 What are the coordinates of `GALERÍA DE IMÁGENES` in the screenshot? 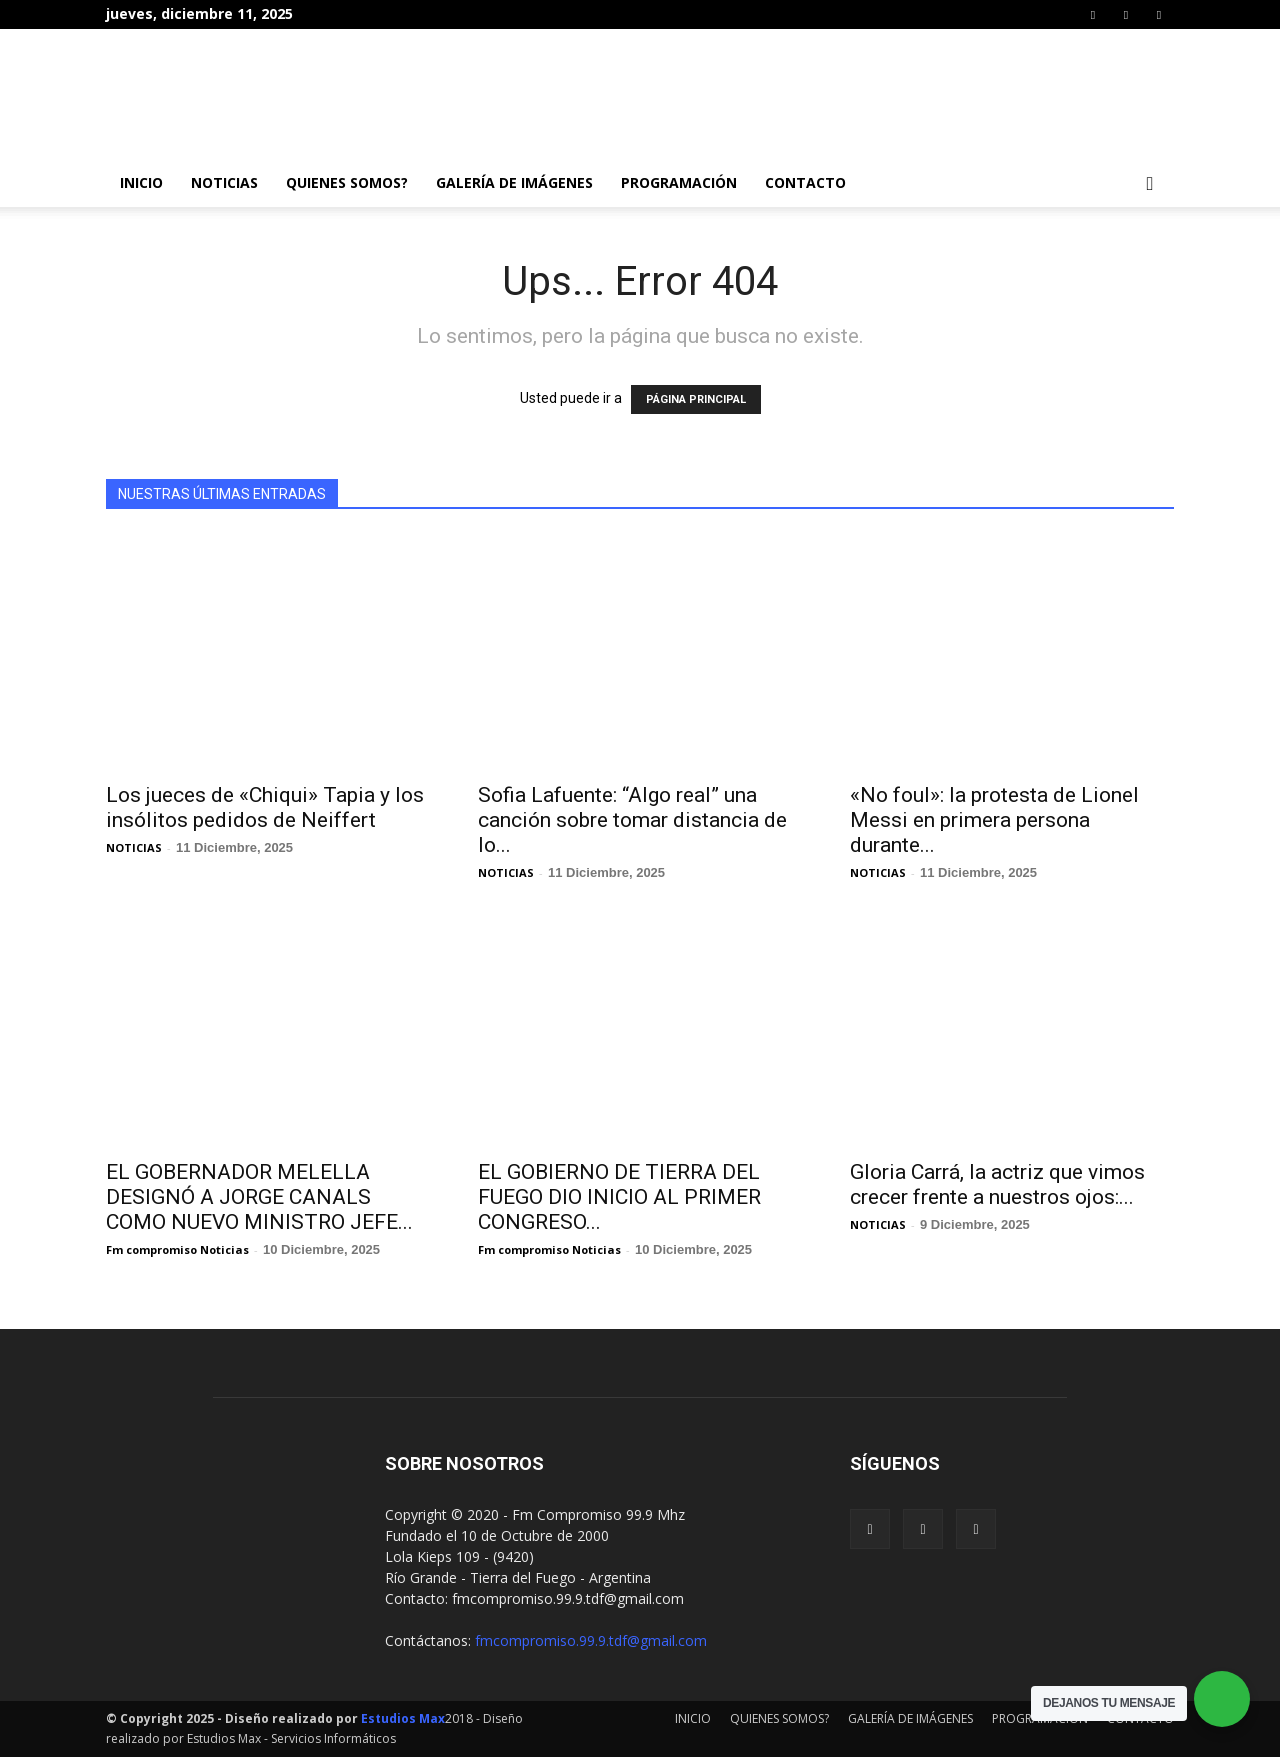 It's located at (514, 182).